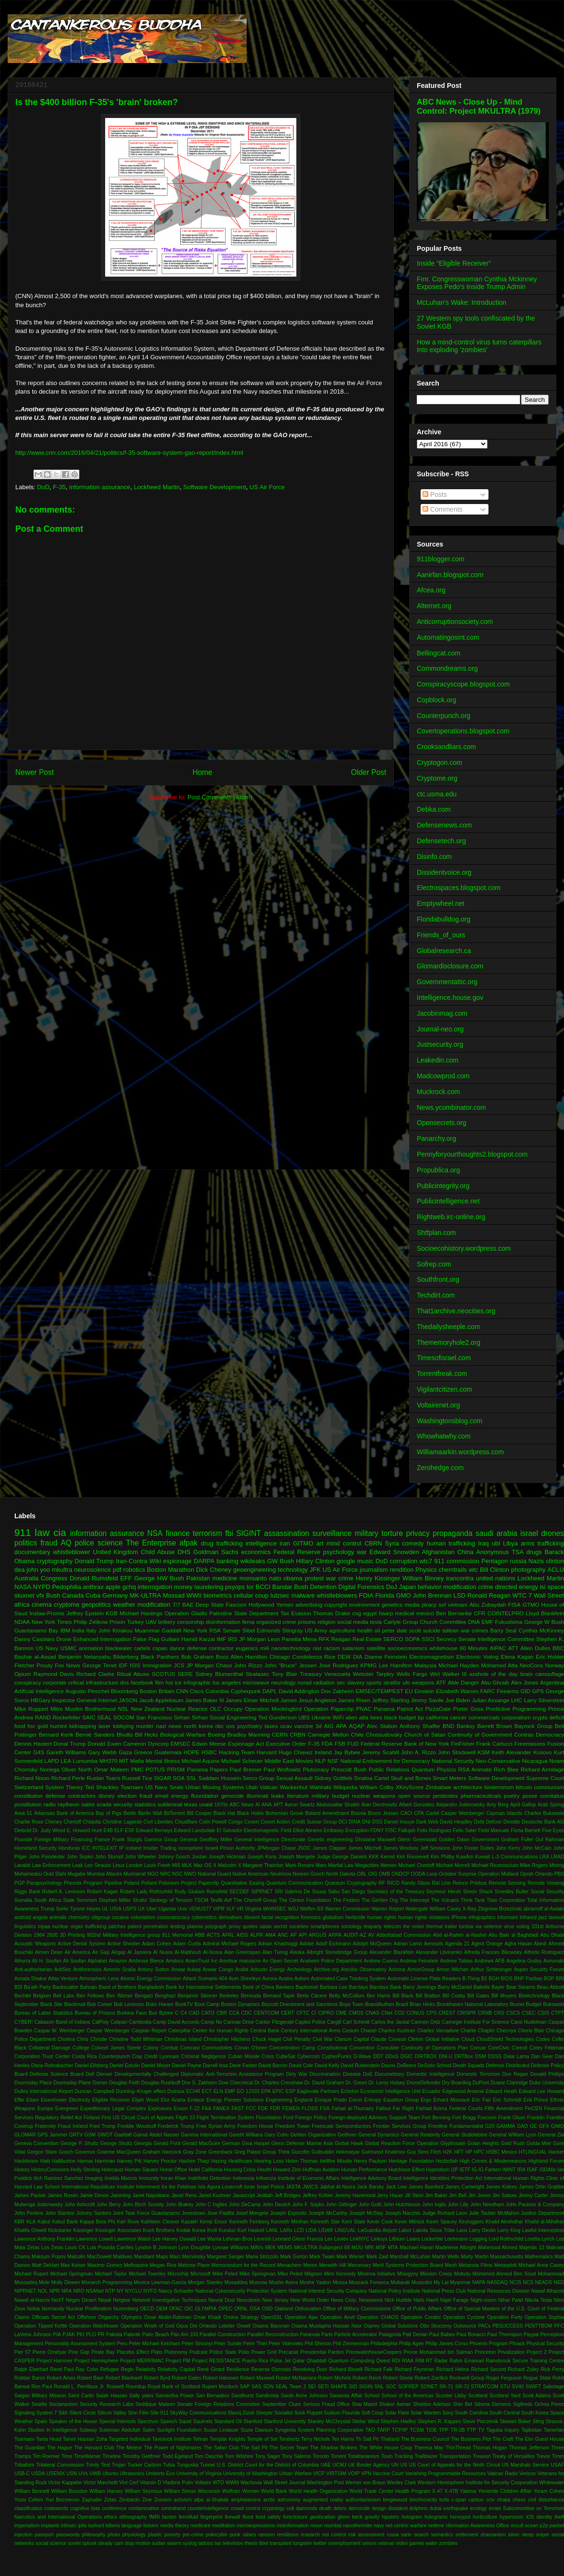  Describe the element at coordinates (325, 2508) in the screenshot. I see `death` at that location.